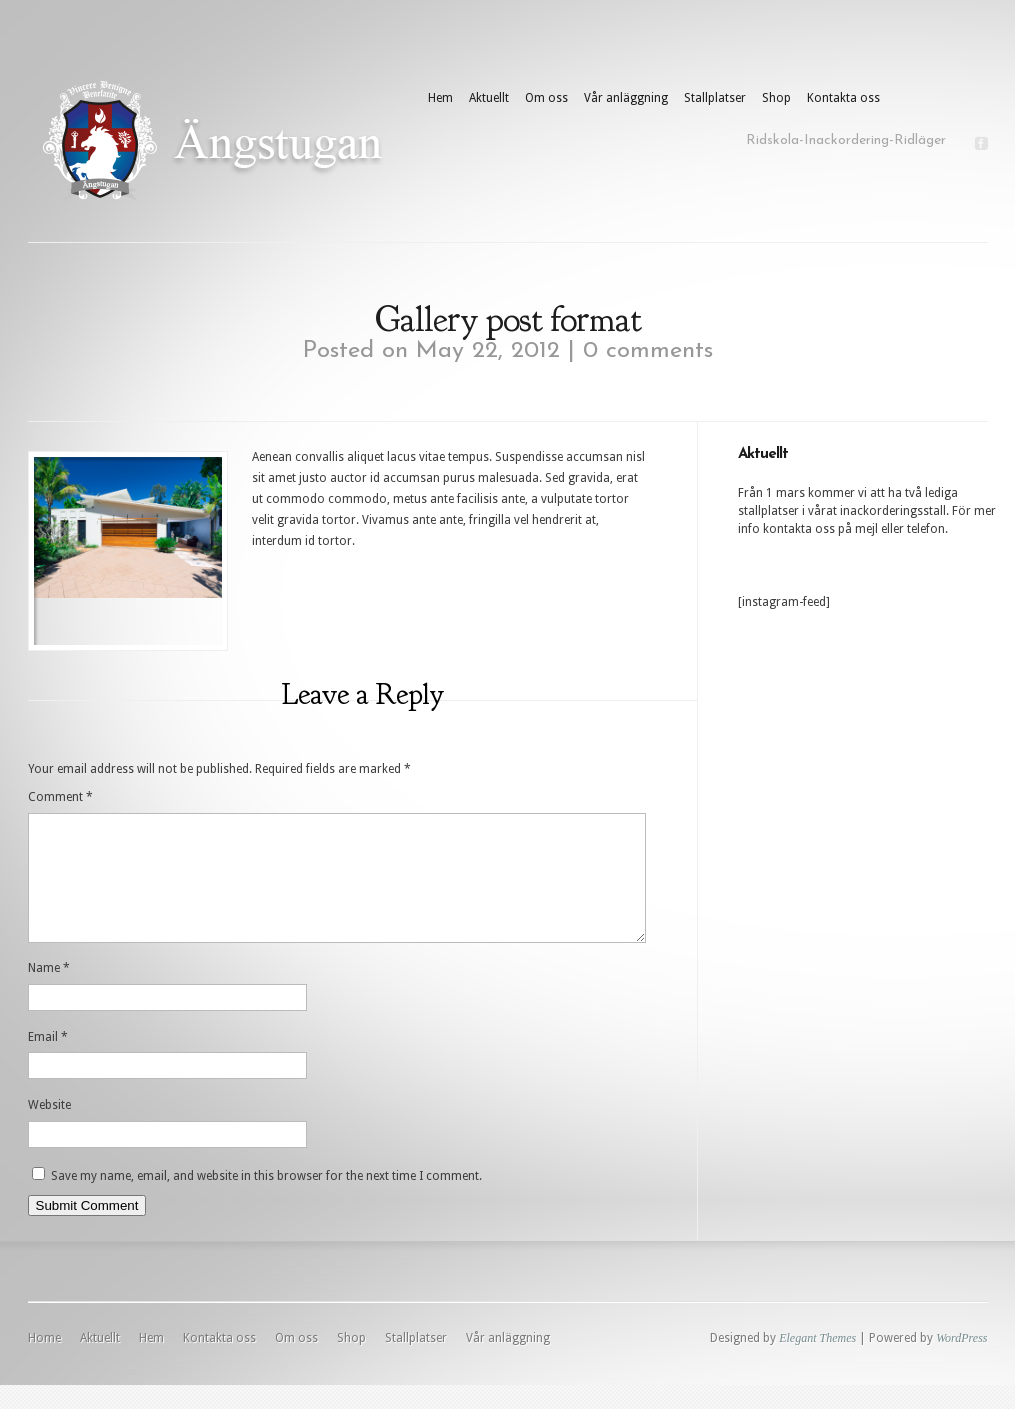 This screenshot has height=1409, width=1015. What do you see at coordinates (546, 98) in the screenshot?
I see `Om oss` at bounding box center [546, 98].